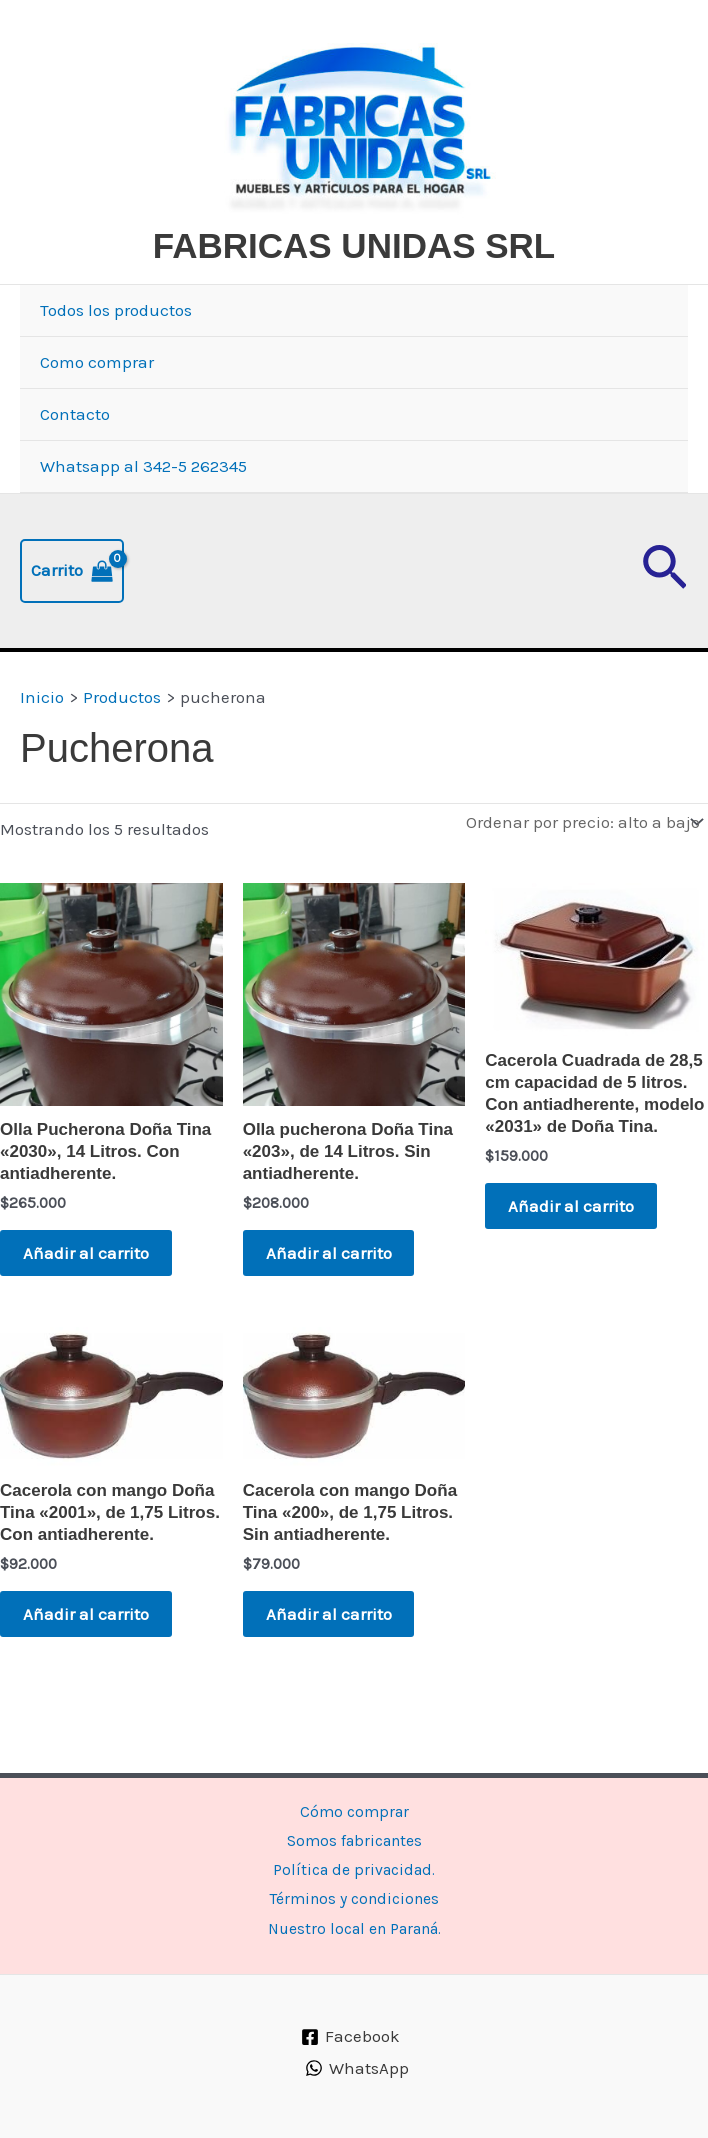 The image size is (708, 2138). What do you see at coordinates (354, 1864) in the screenshot?
I see `Política de privacidad.` at bounding box center [354, 1864].